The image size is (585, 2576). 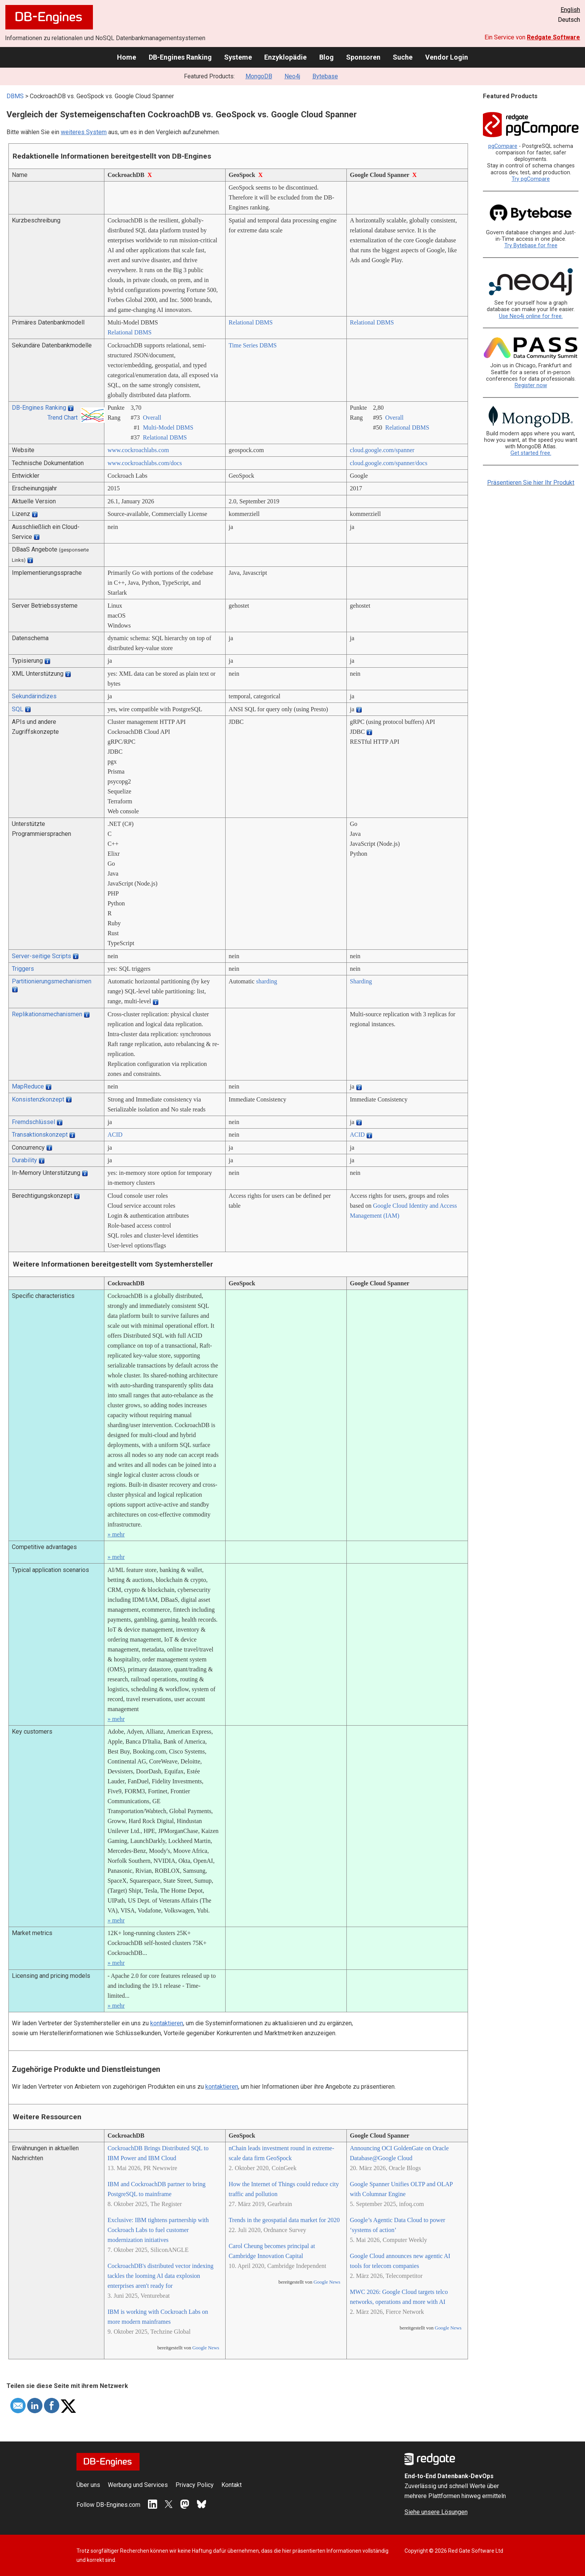 I want to click on Register now, so click(x=531, y=385).